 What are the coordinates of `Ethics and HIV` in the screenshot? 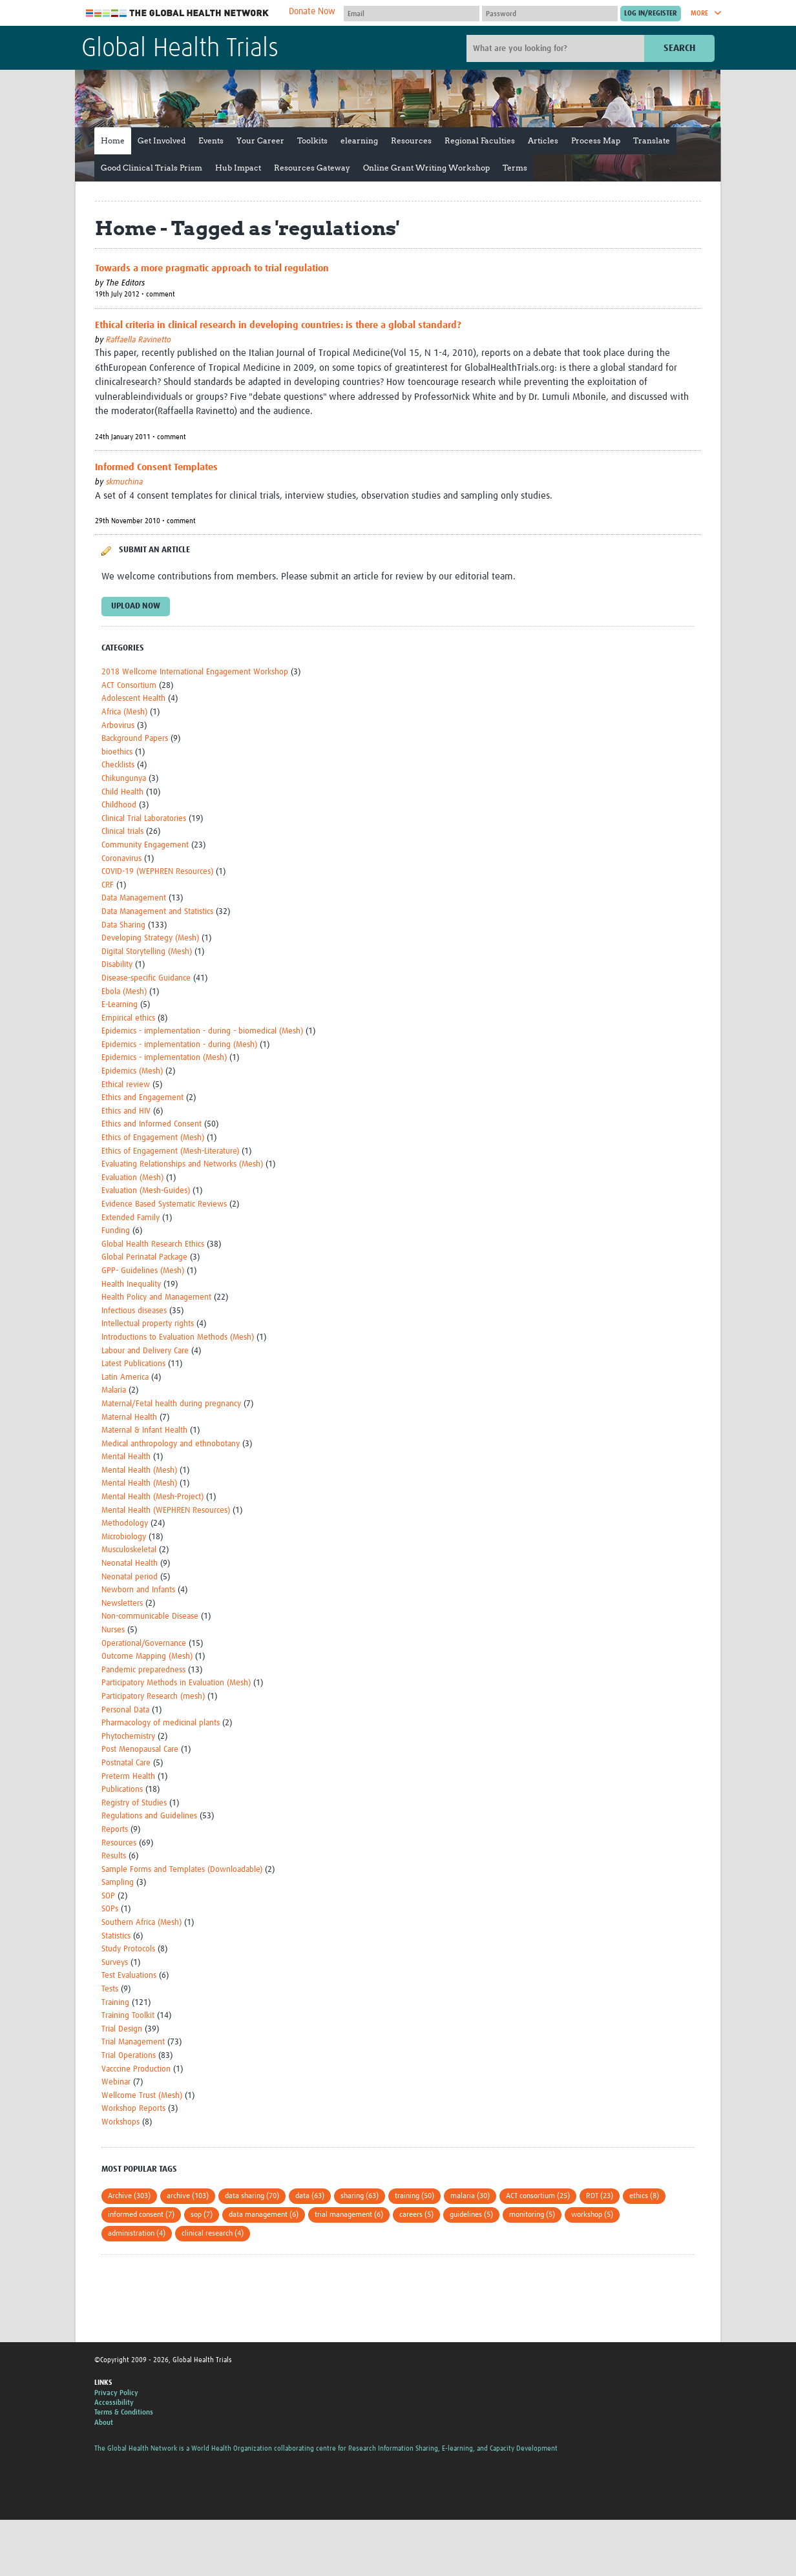 It's located at (126, 1111).